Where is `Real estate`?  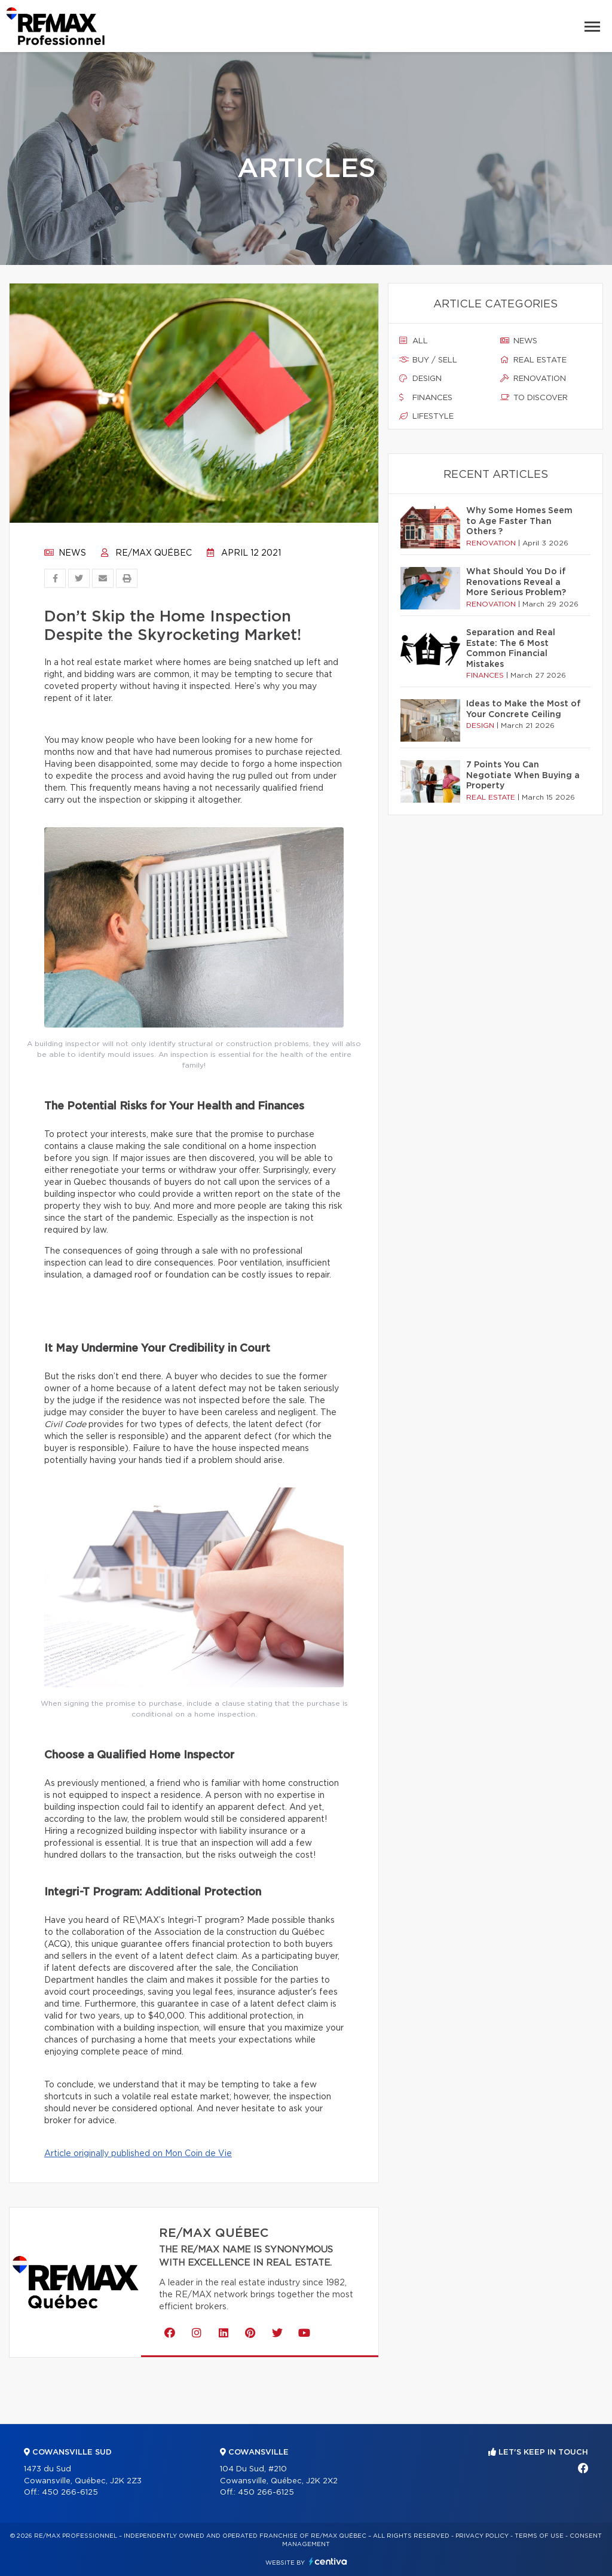
Real estate is located at coordinates (533, 360).